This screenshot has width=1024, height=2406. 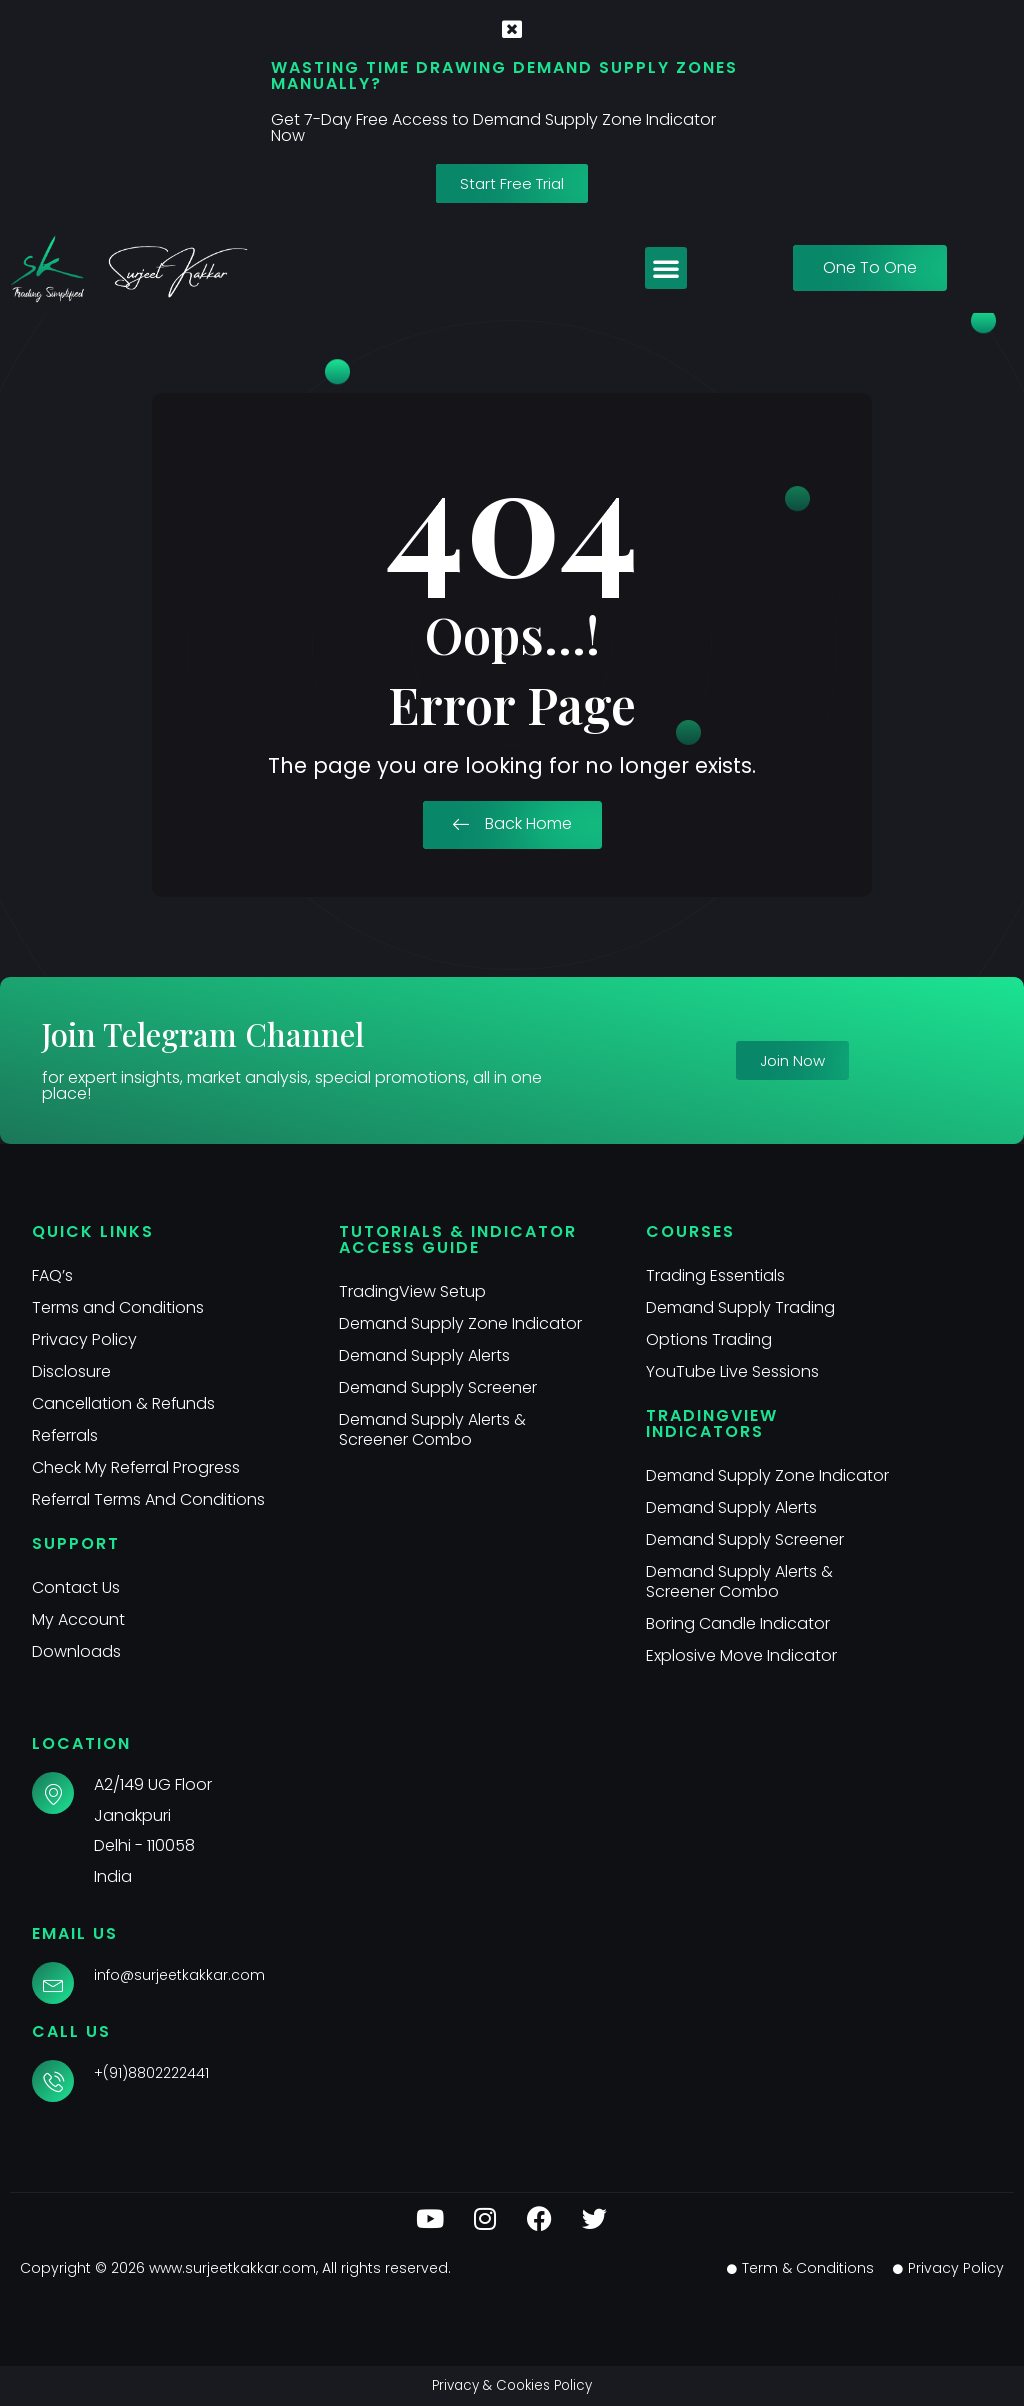 I want to click on Demand Supply Trading​, so click(x=740, y=1307).